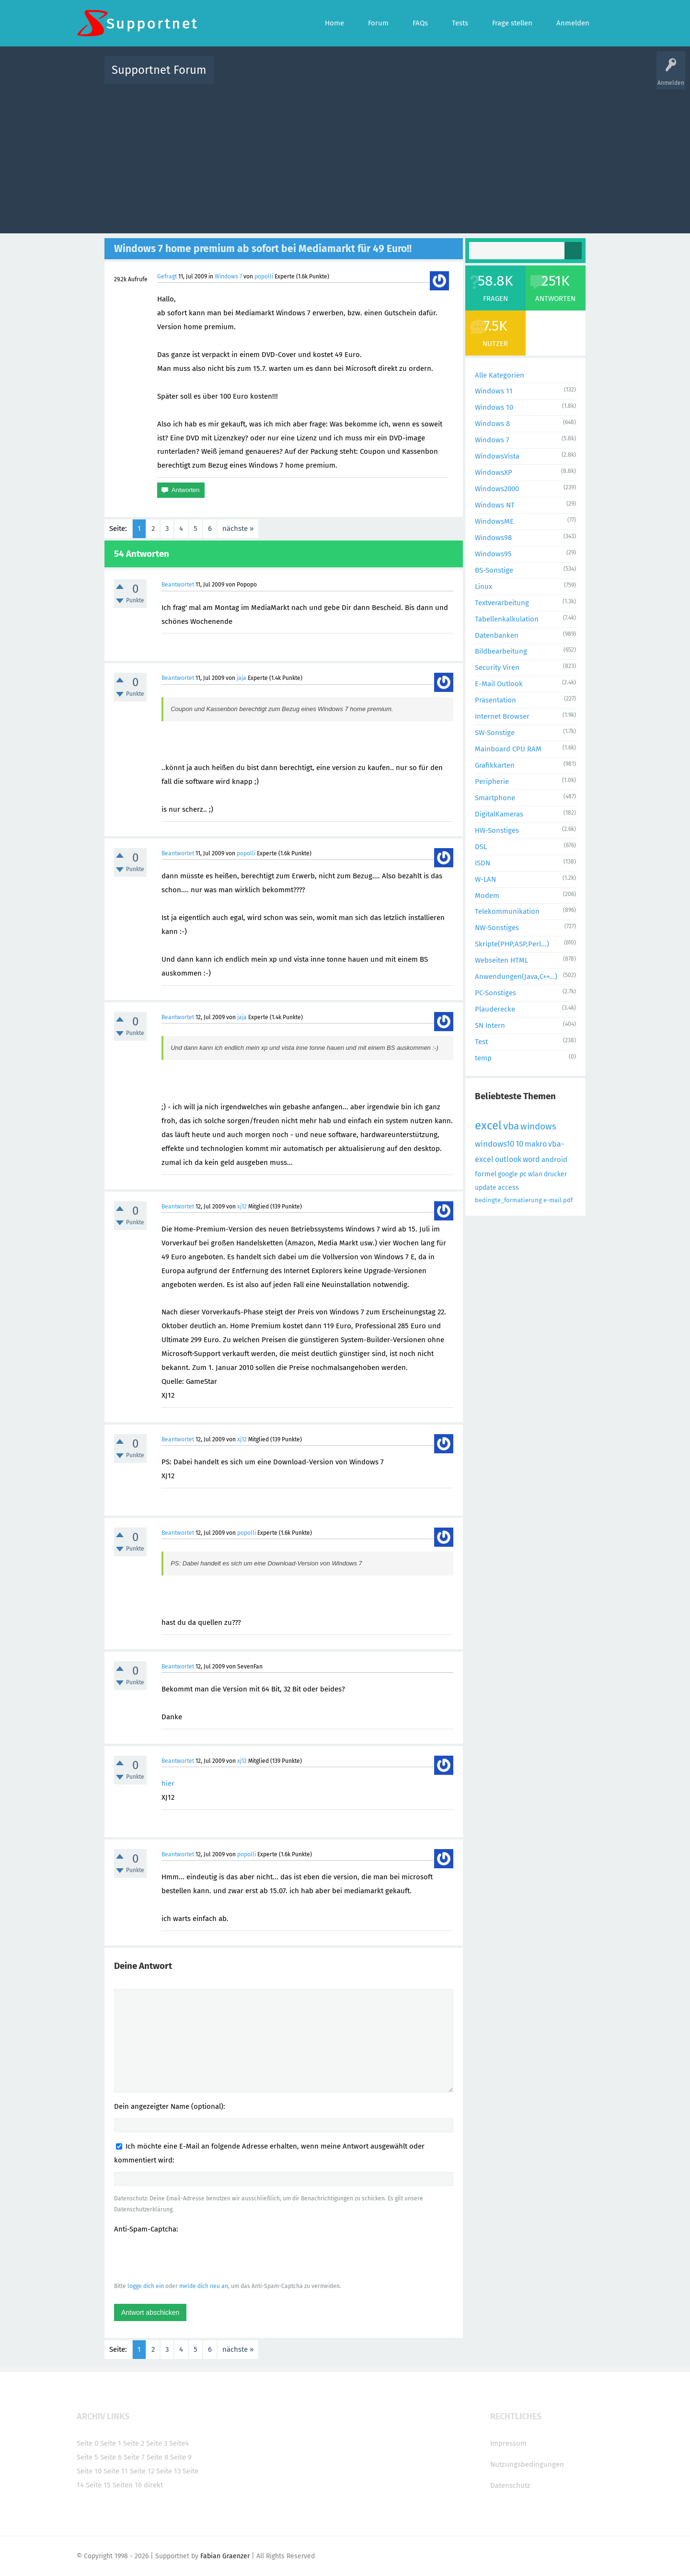 The image size is (690, 2576). What do you see at coordinates (492, 423) in the screenshot?
I see `Windows 8` at bounding box center [492, 423].